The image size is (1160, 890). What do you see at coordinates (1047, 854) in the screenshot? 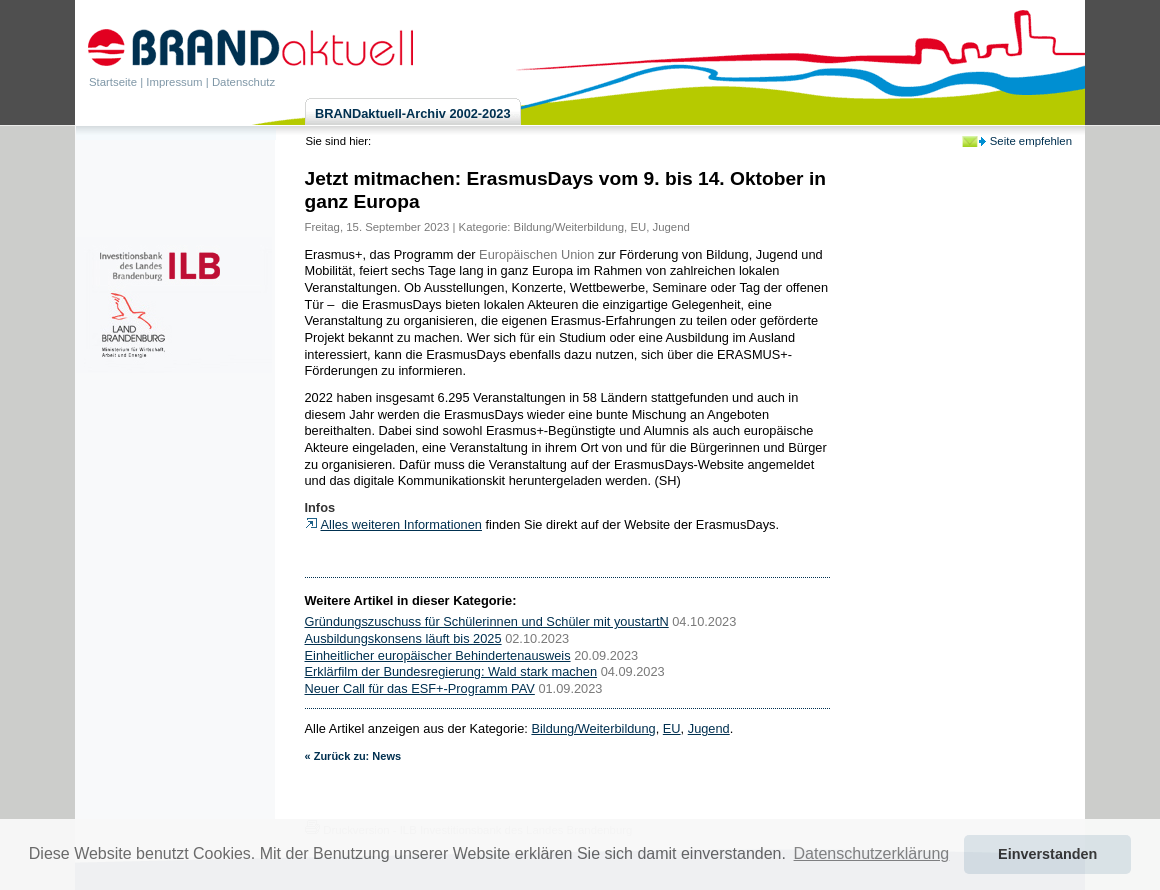
I see `Einverstanden [button]` at bounding box center [1047, 854].